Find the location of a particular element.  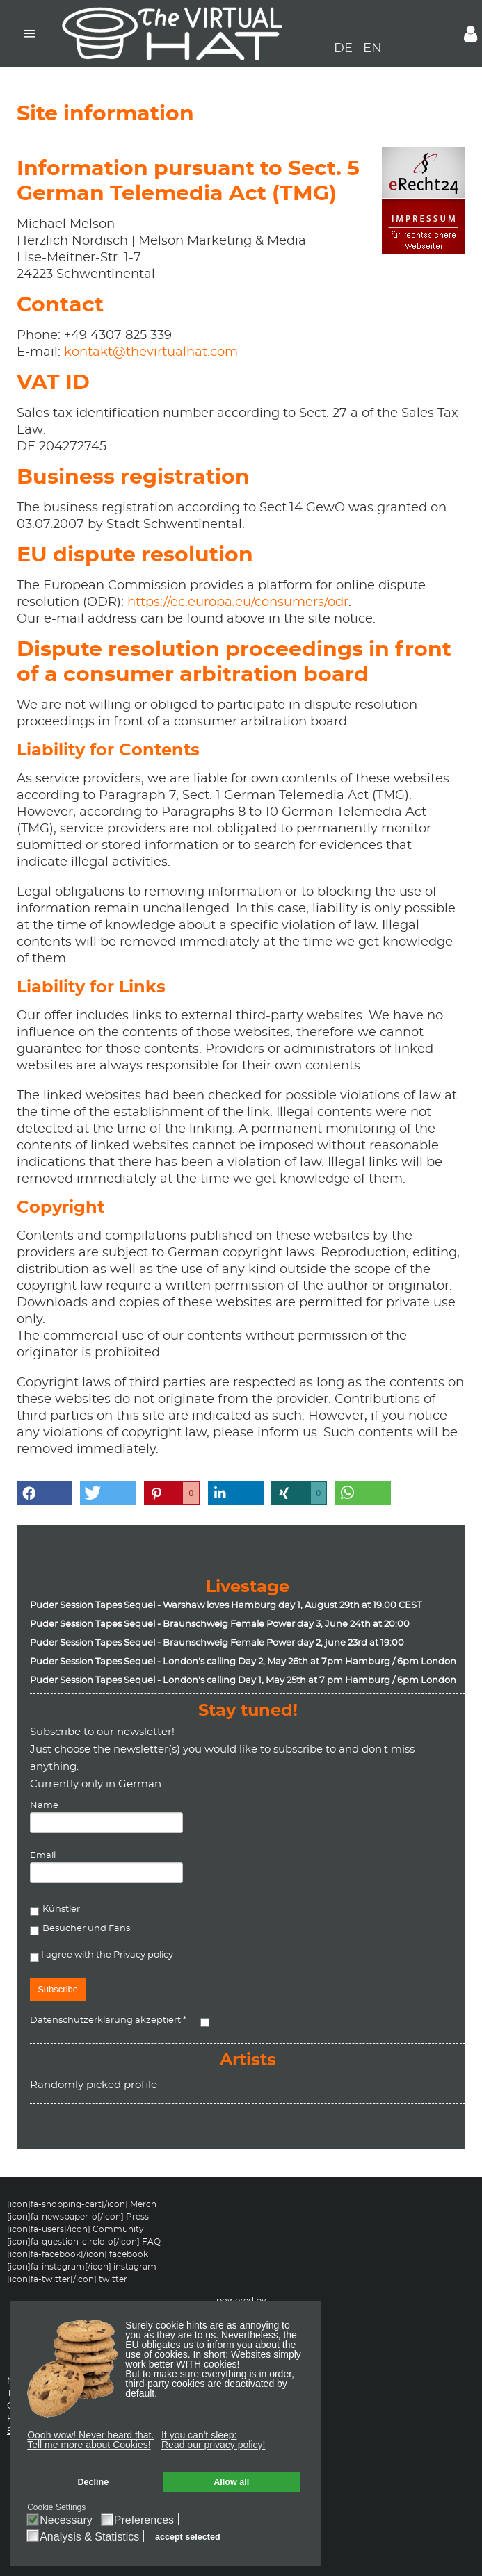

Puder Session Tapes Sequel - Warshaw loves Hamburg day 1, August 29th at 19.00 CEST is located at coordinates (225, 1605).